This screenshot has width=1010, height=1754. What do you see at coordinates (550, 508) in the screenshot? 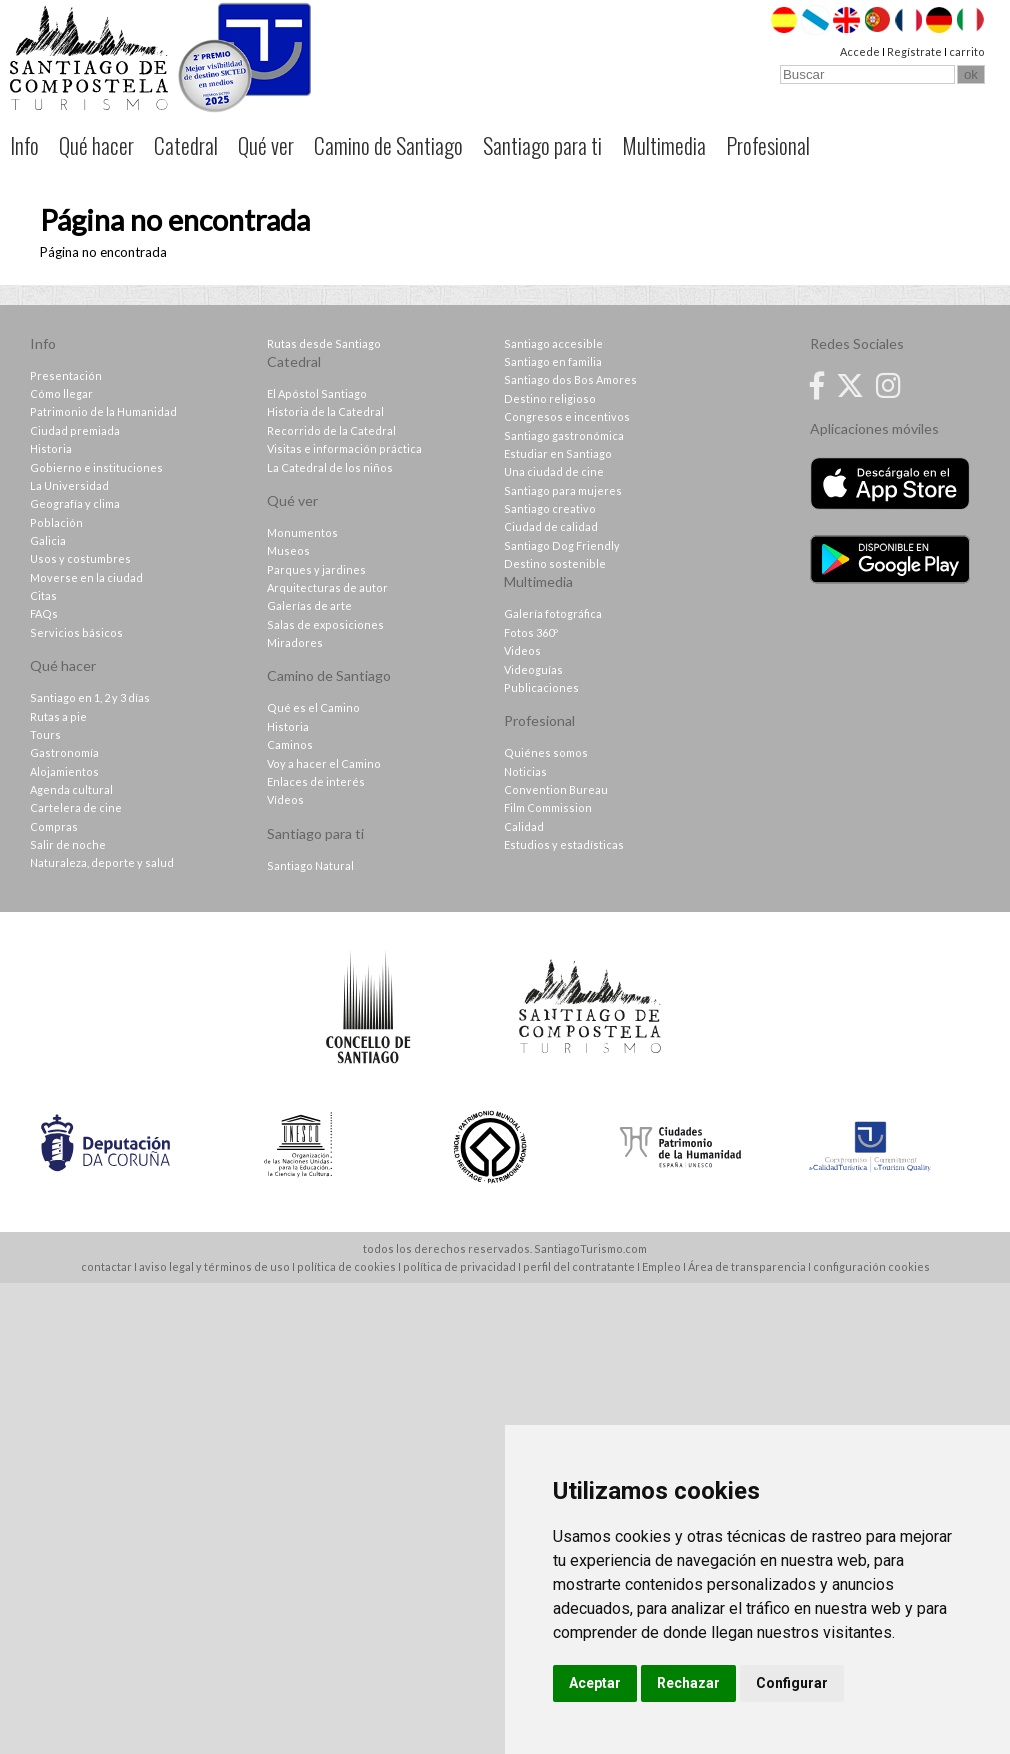
I see `Santiago creativo` at bounding box center [550, 508].